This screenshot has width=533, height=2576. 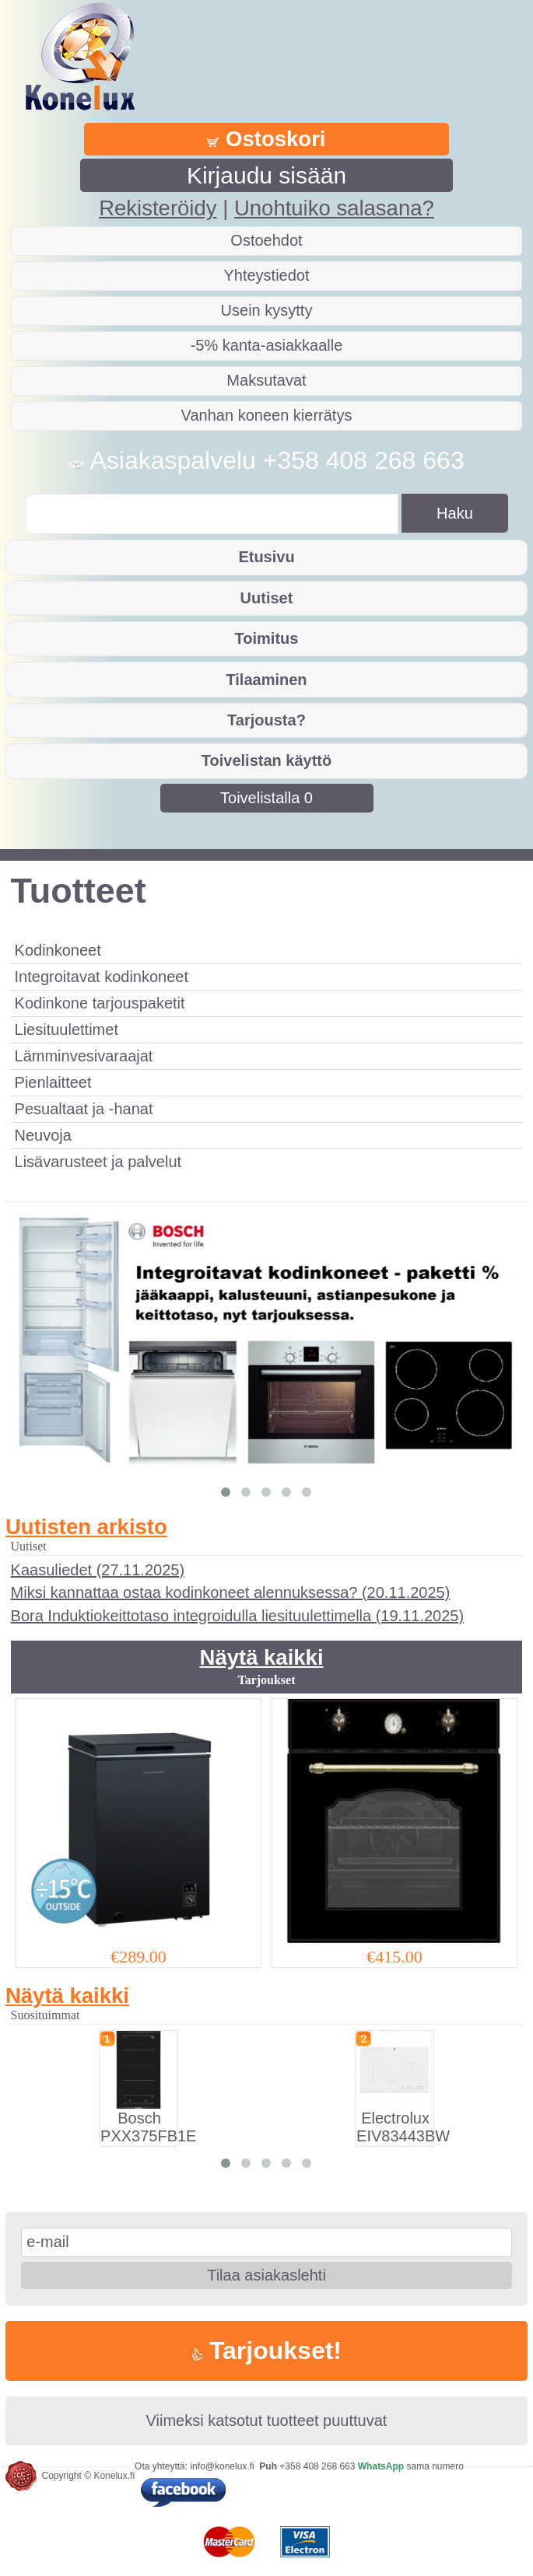 I want to click on Usein kysytty, so click(x=267, y=310).